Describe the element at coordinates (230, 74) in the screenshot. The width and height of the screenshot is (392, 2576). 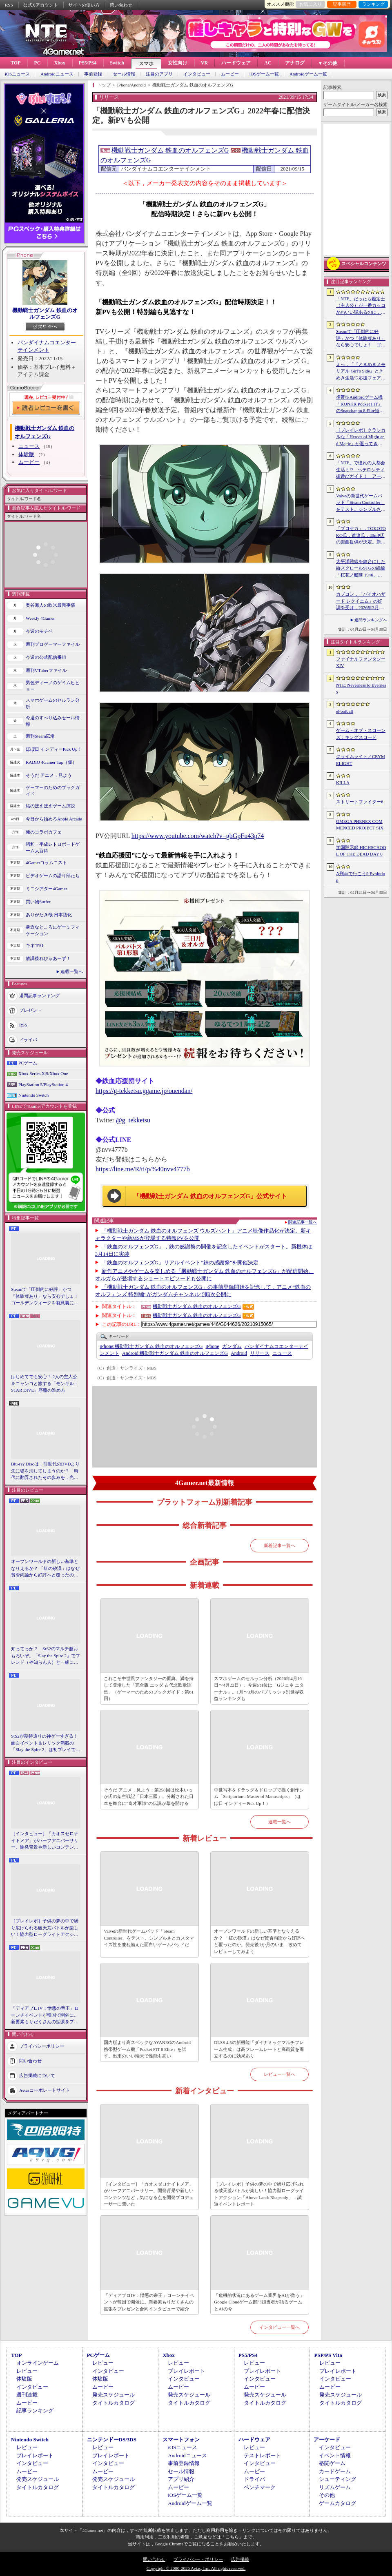
I see `ムービー` at that location.